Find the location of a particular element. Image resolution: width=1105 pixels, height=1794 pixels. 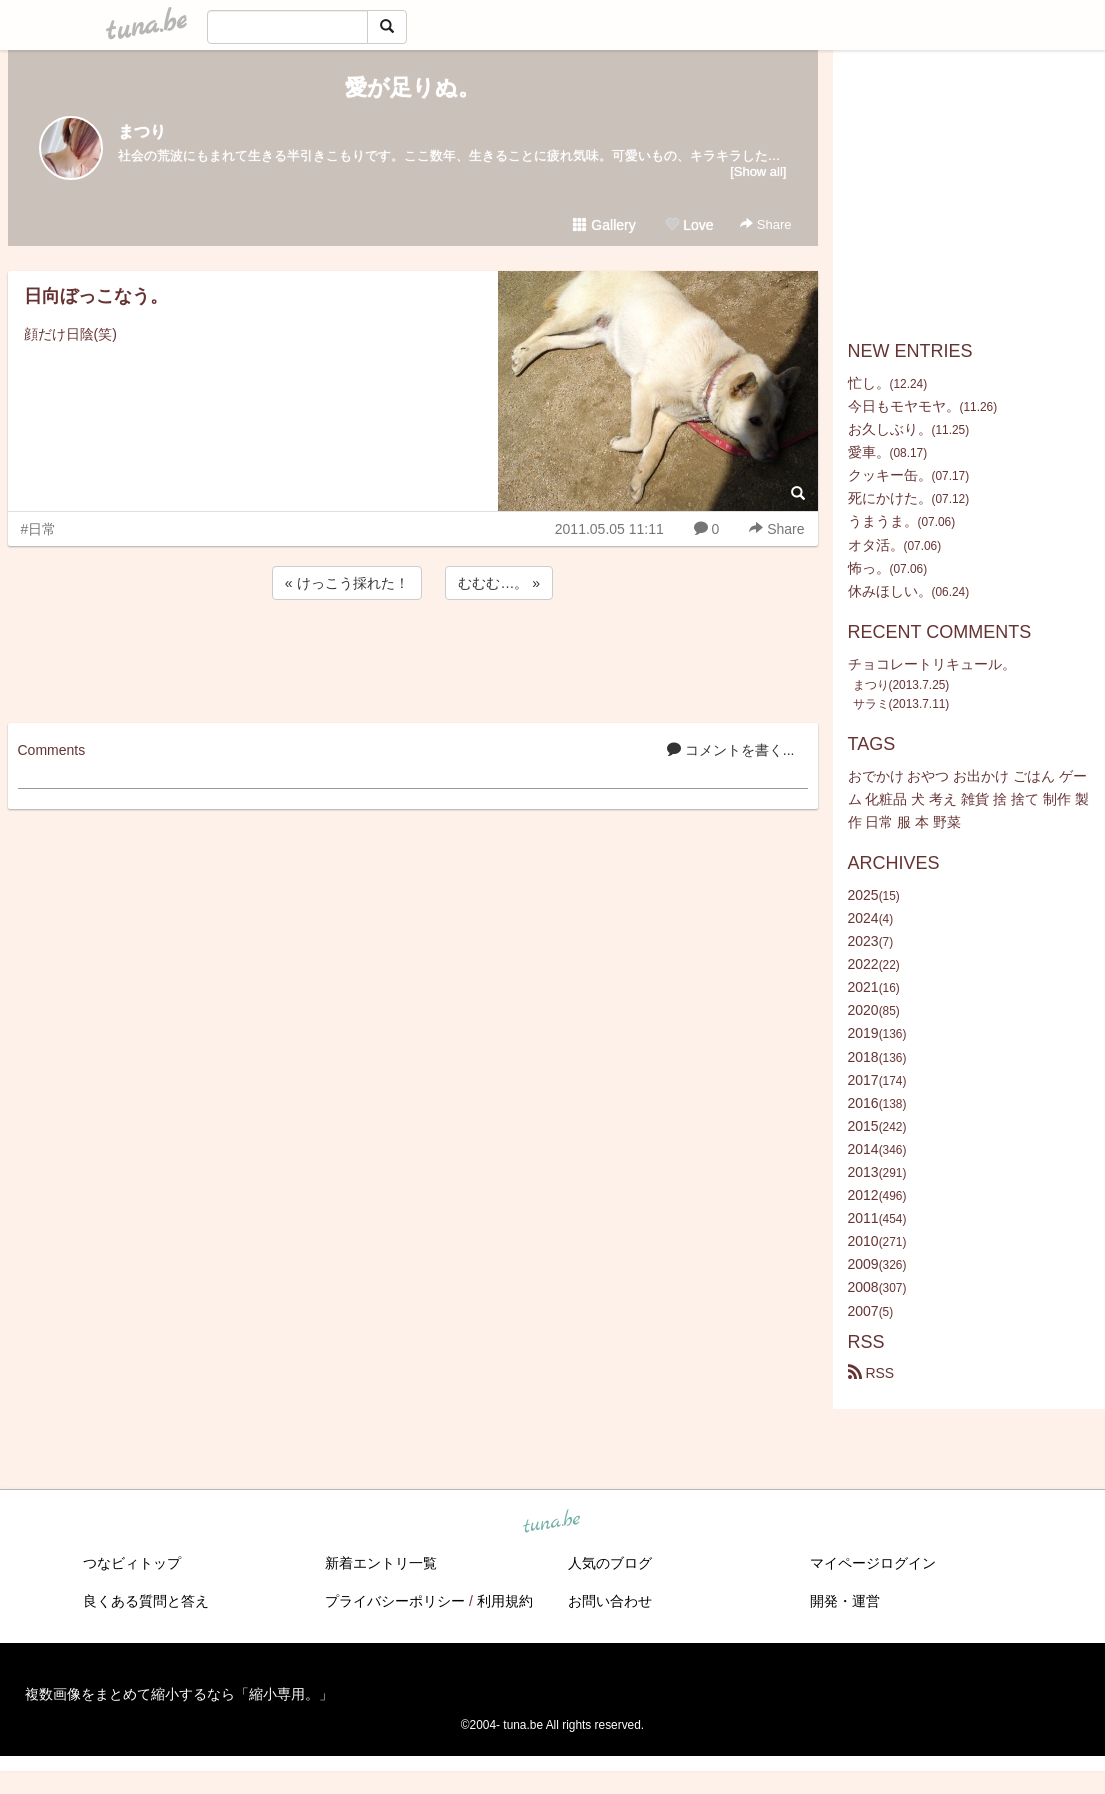

新着エントリ一覧 is located at coordinates (381, 1563).